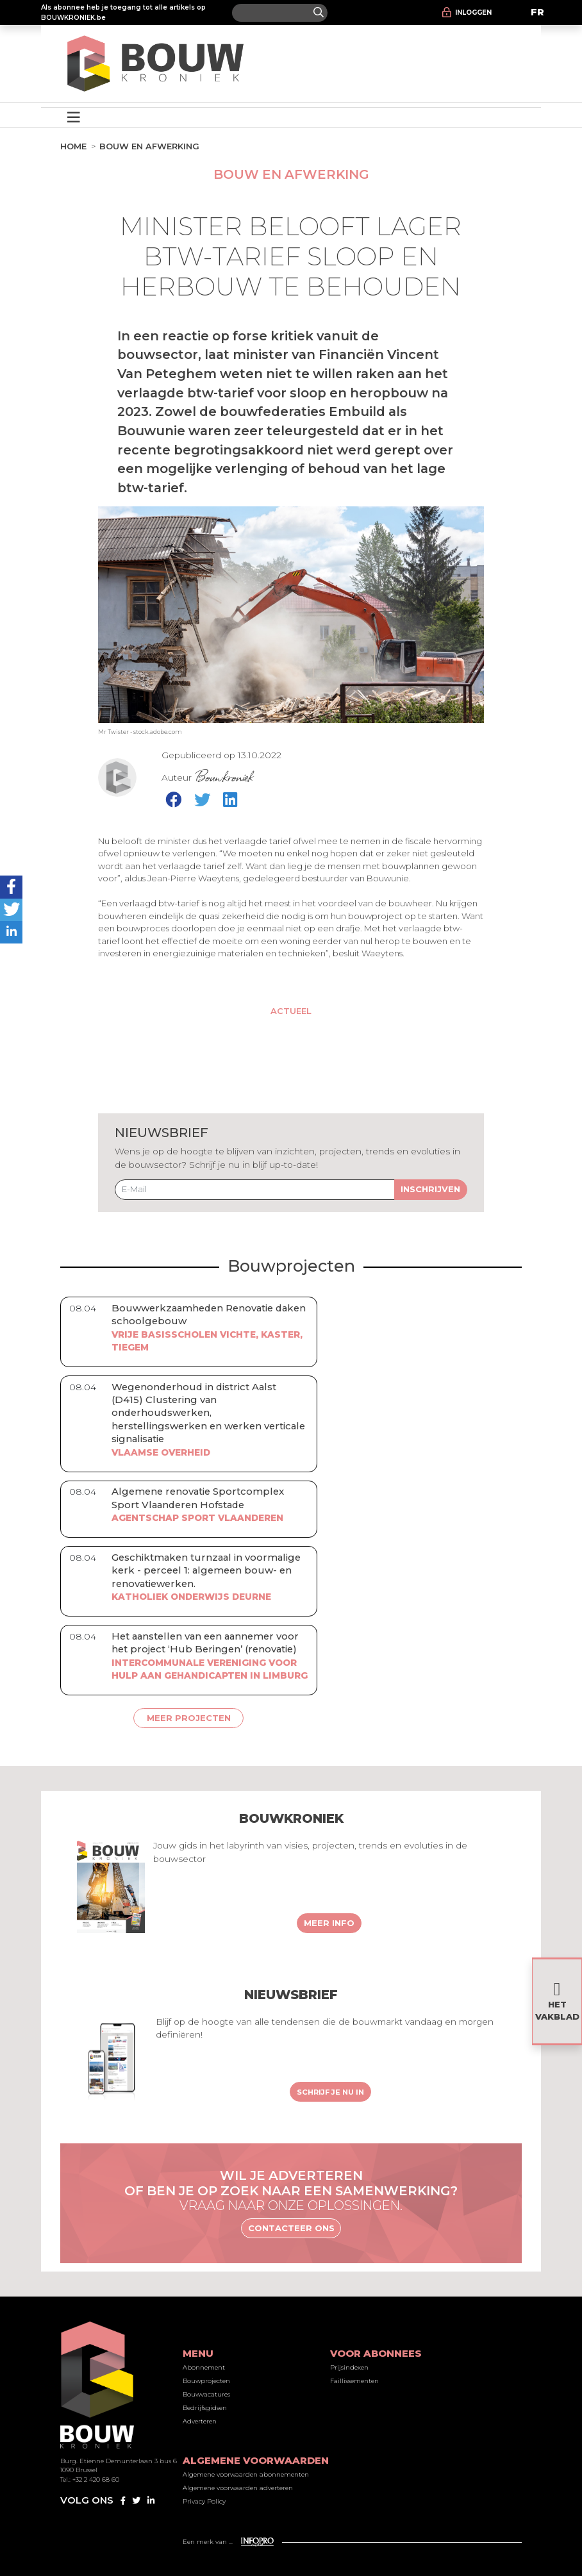 The height and width of the screenshot is (2576, 582). I want to click on Contacteer ons, so click(291, 2228).